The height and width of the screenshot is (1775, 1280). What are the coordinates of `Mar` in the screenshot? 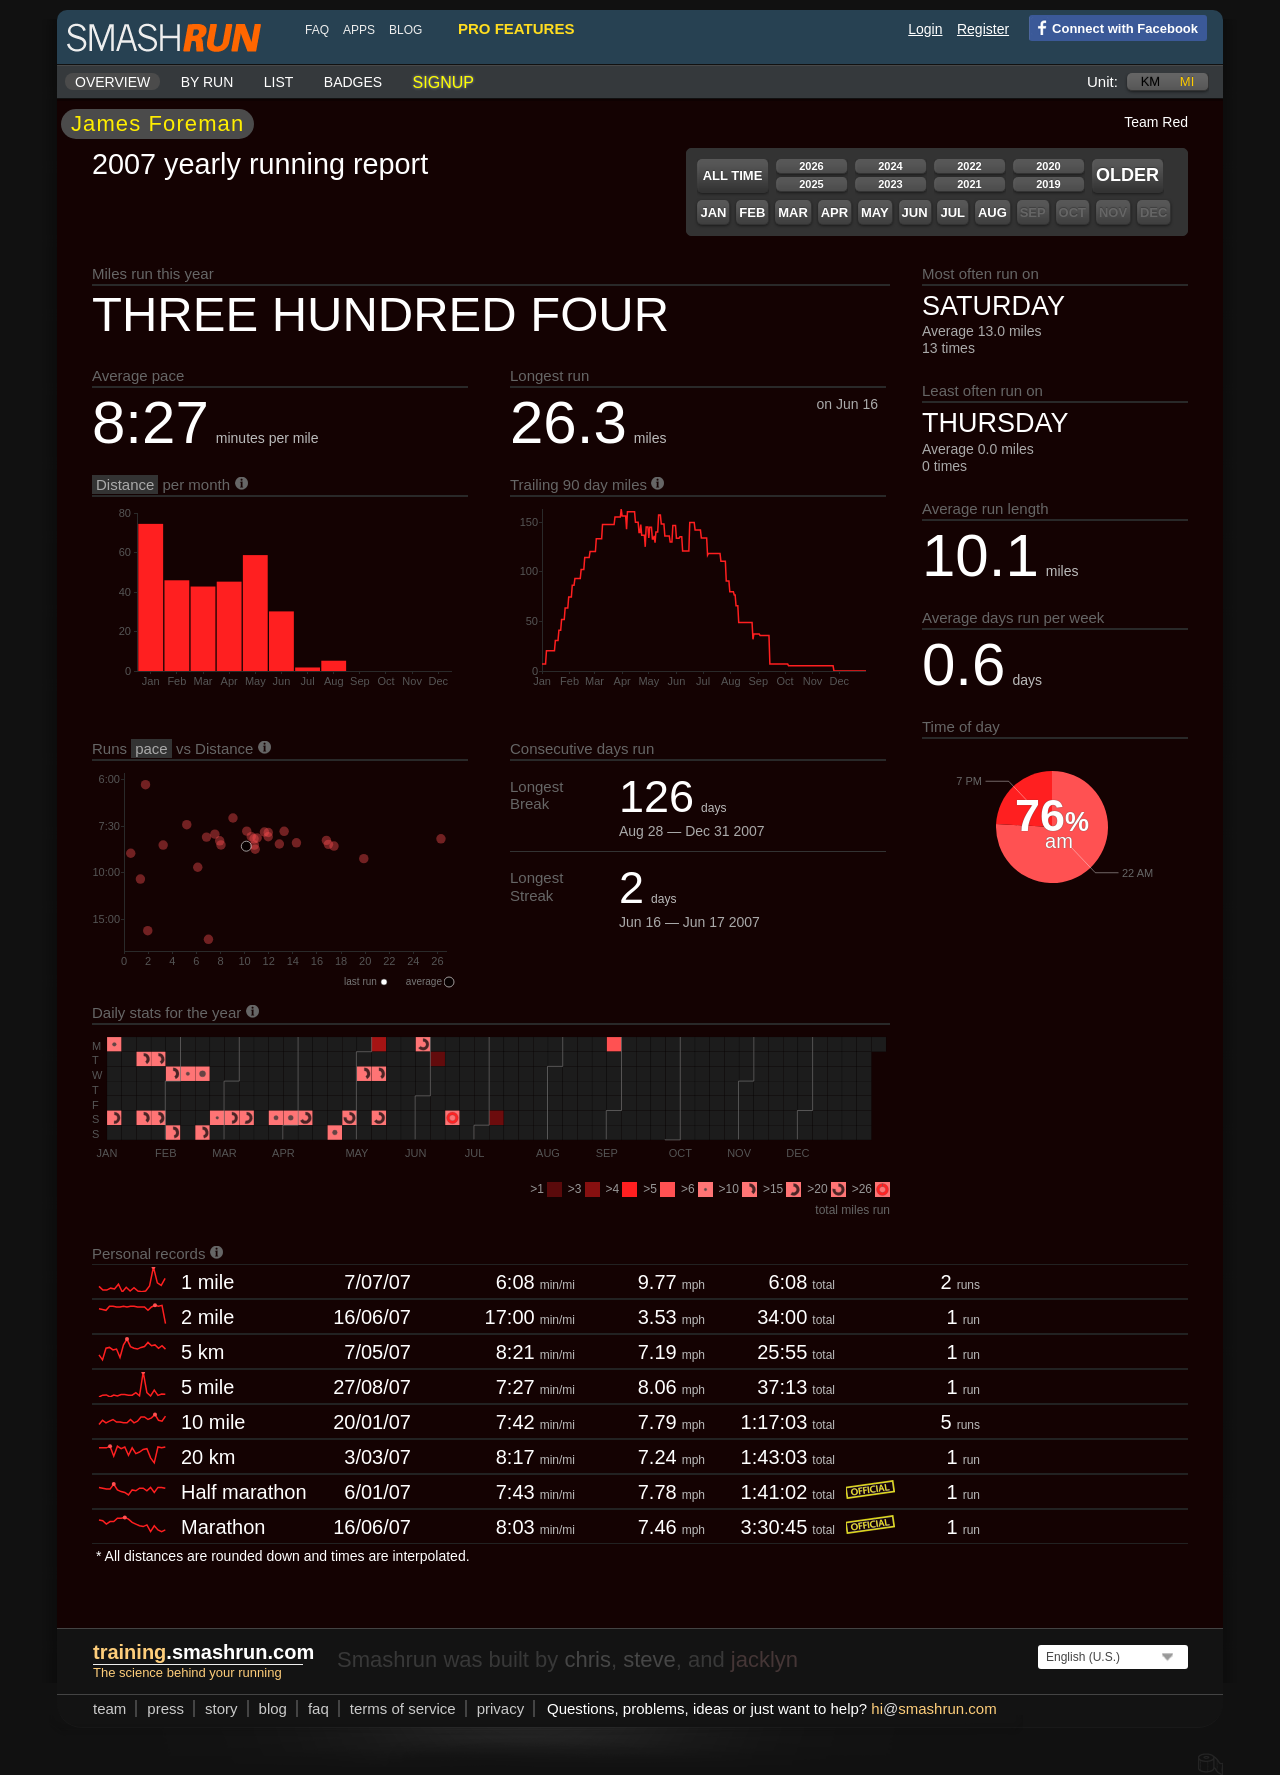 It's located at (793, 212).